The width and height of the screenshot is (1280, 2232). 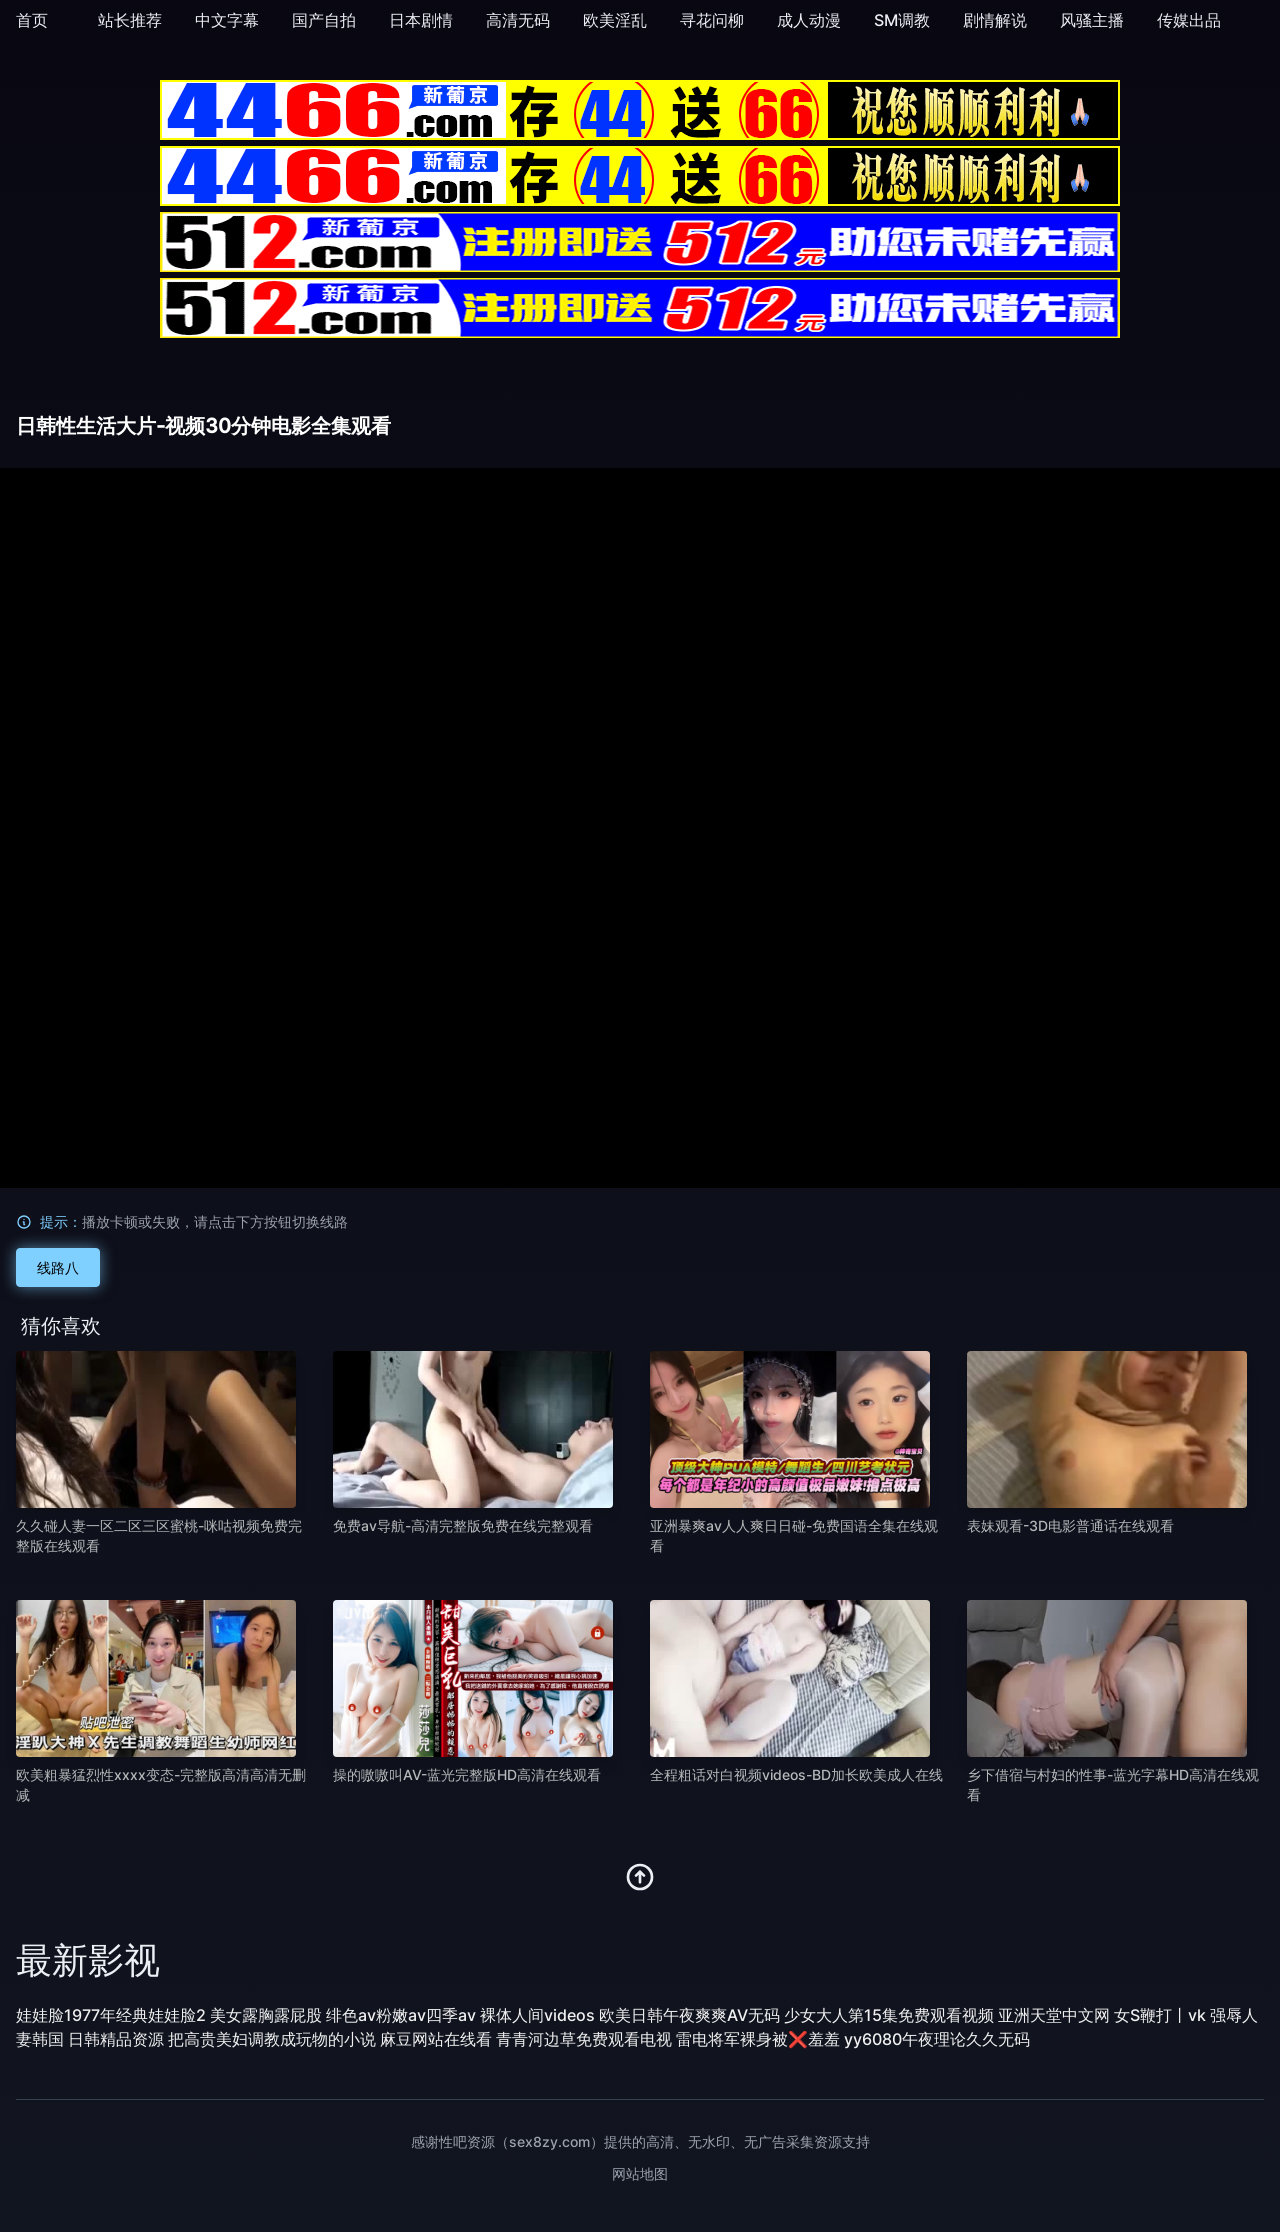 I want to click on SM调教, so click(x=902, y=20).